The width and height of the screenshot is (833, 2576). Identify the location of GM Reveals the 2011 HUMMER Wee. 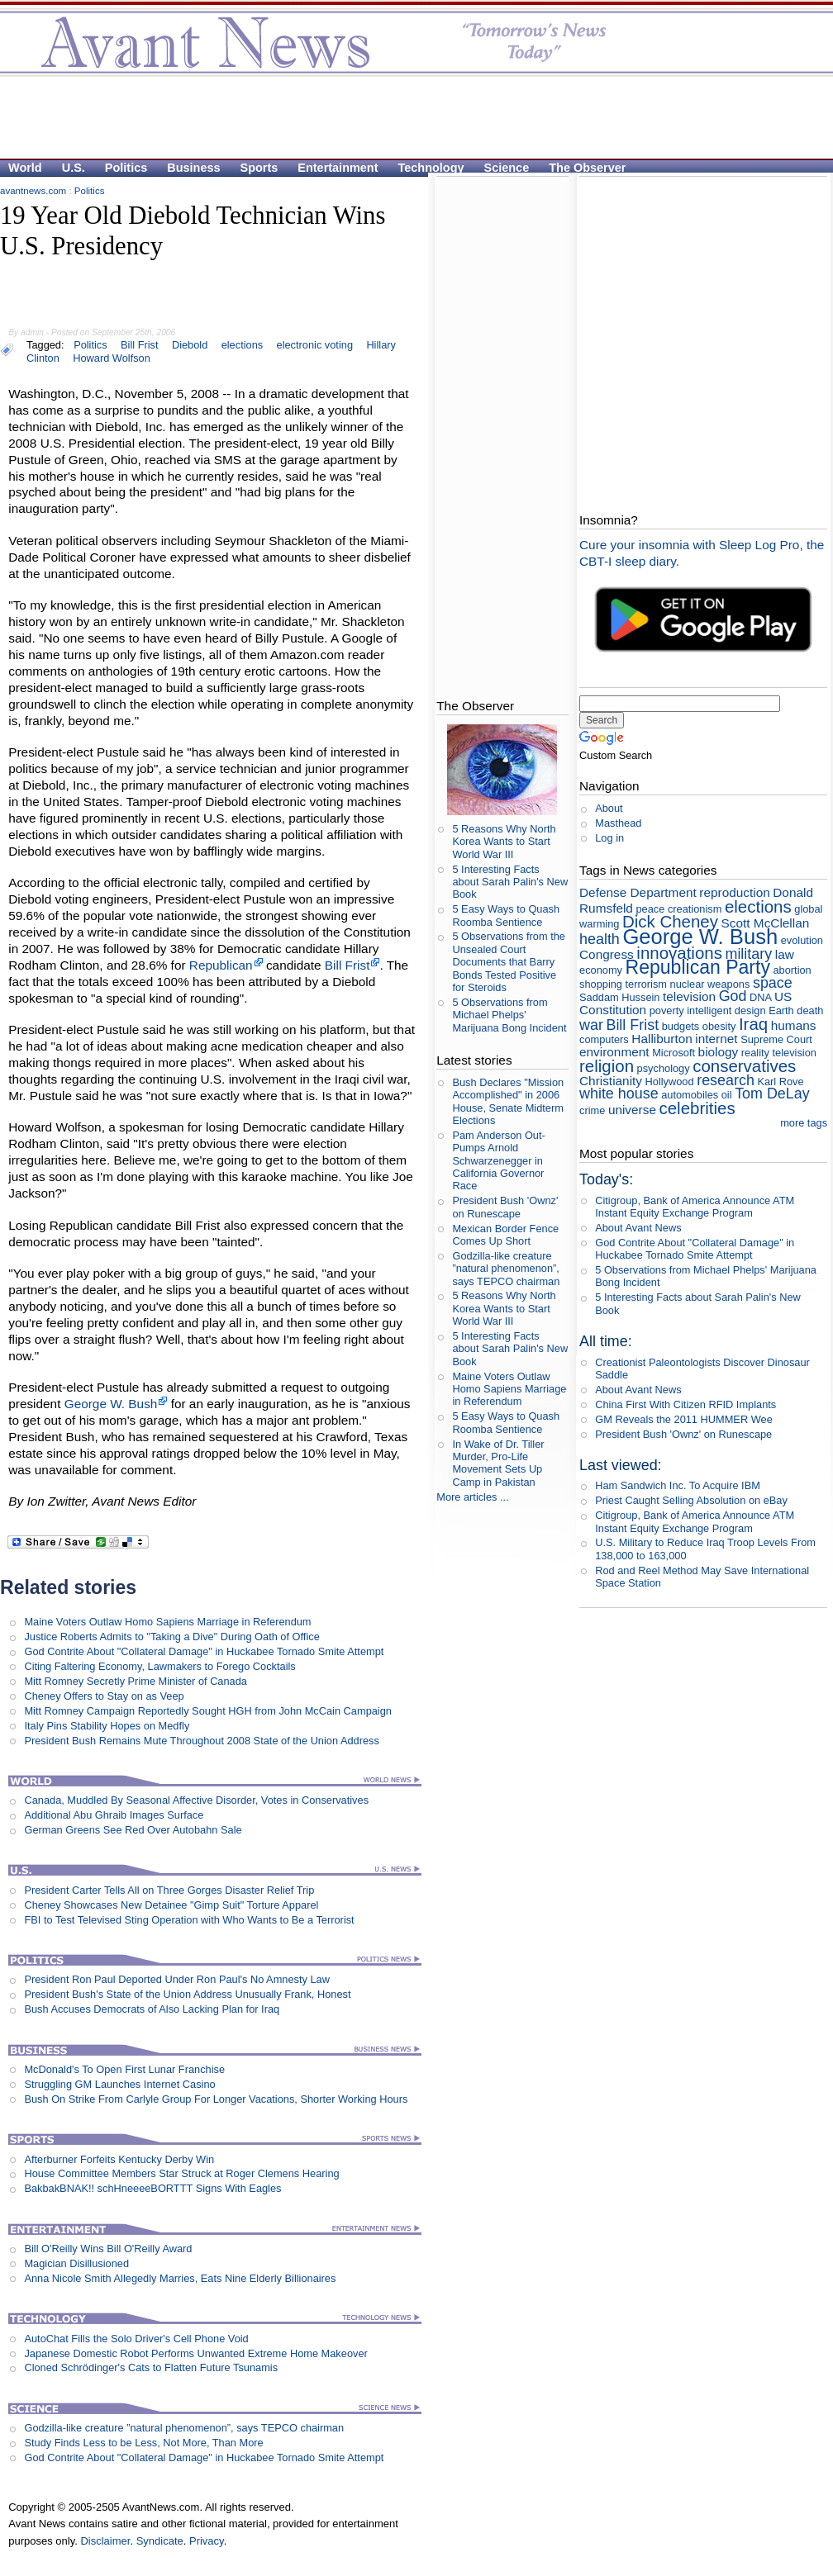
(684, 1419).